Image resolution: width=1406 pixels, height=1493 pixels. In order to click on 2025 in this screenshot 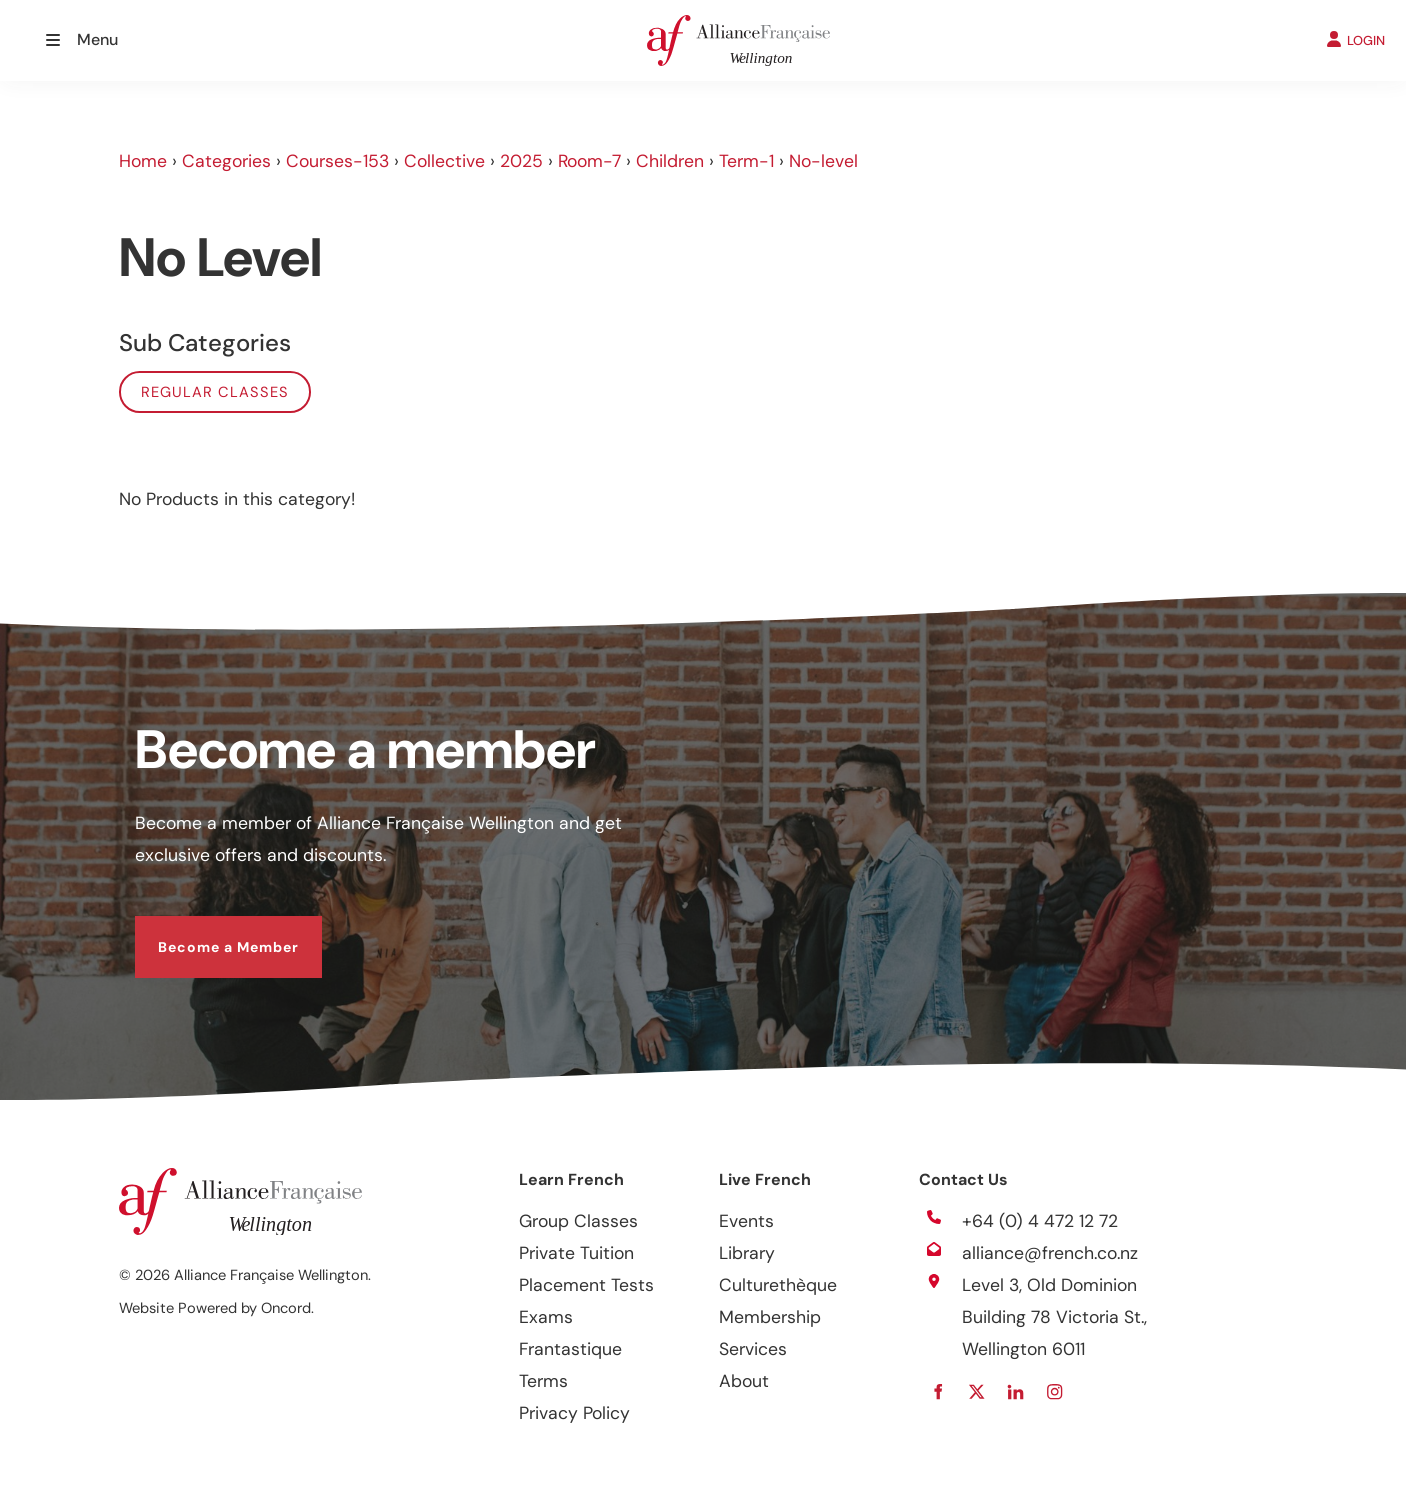, I will do `click(521, 161)`.